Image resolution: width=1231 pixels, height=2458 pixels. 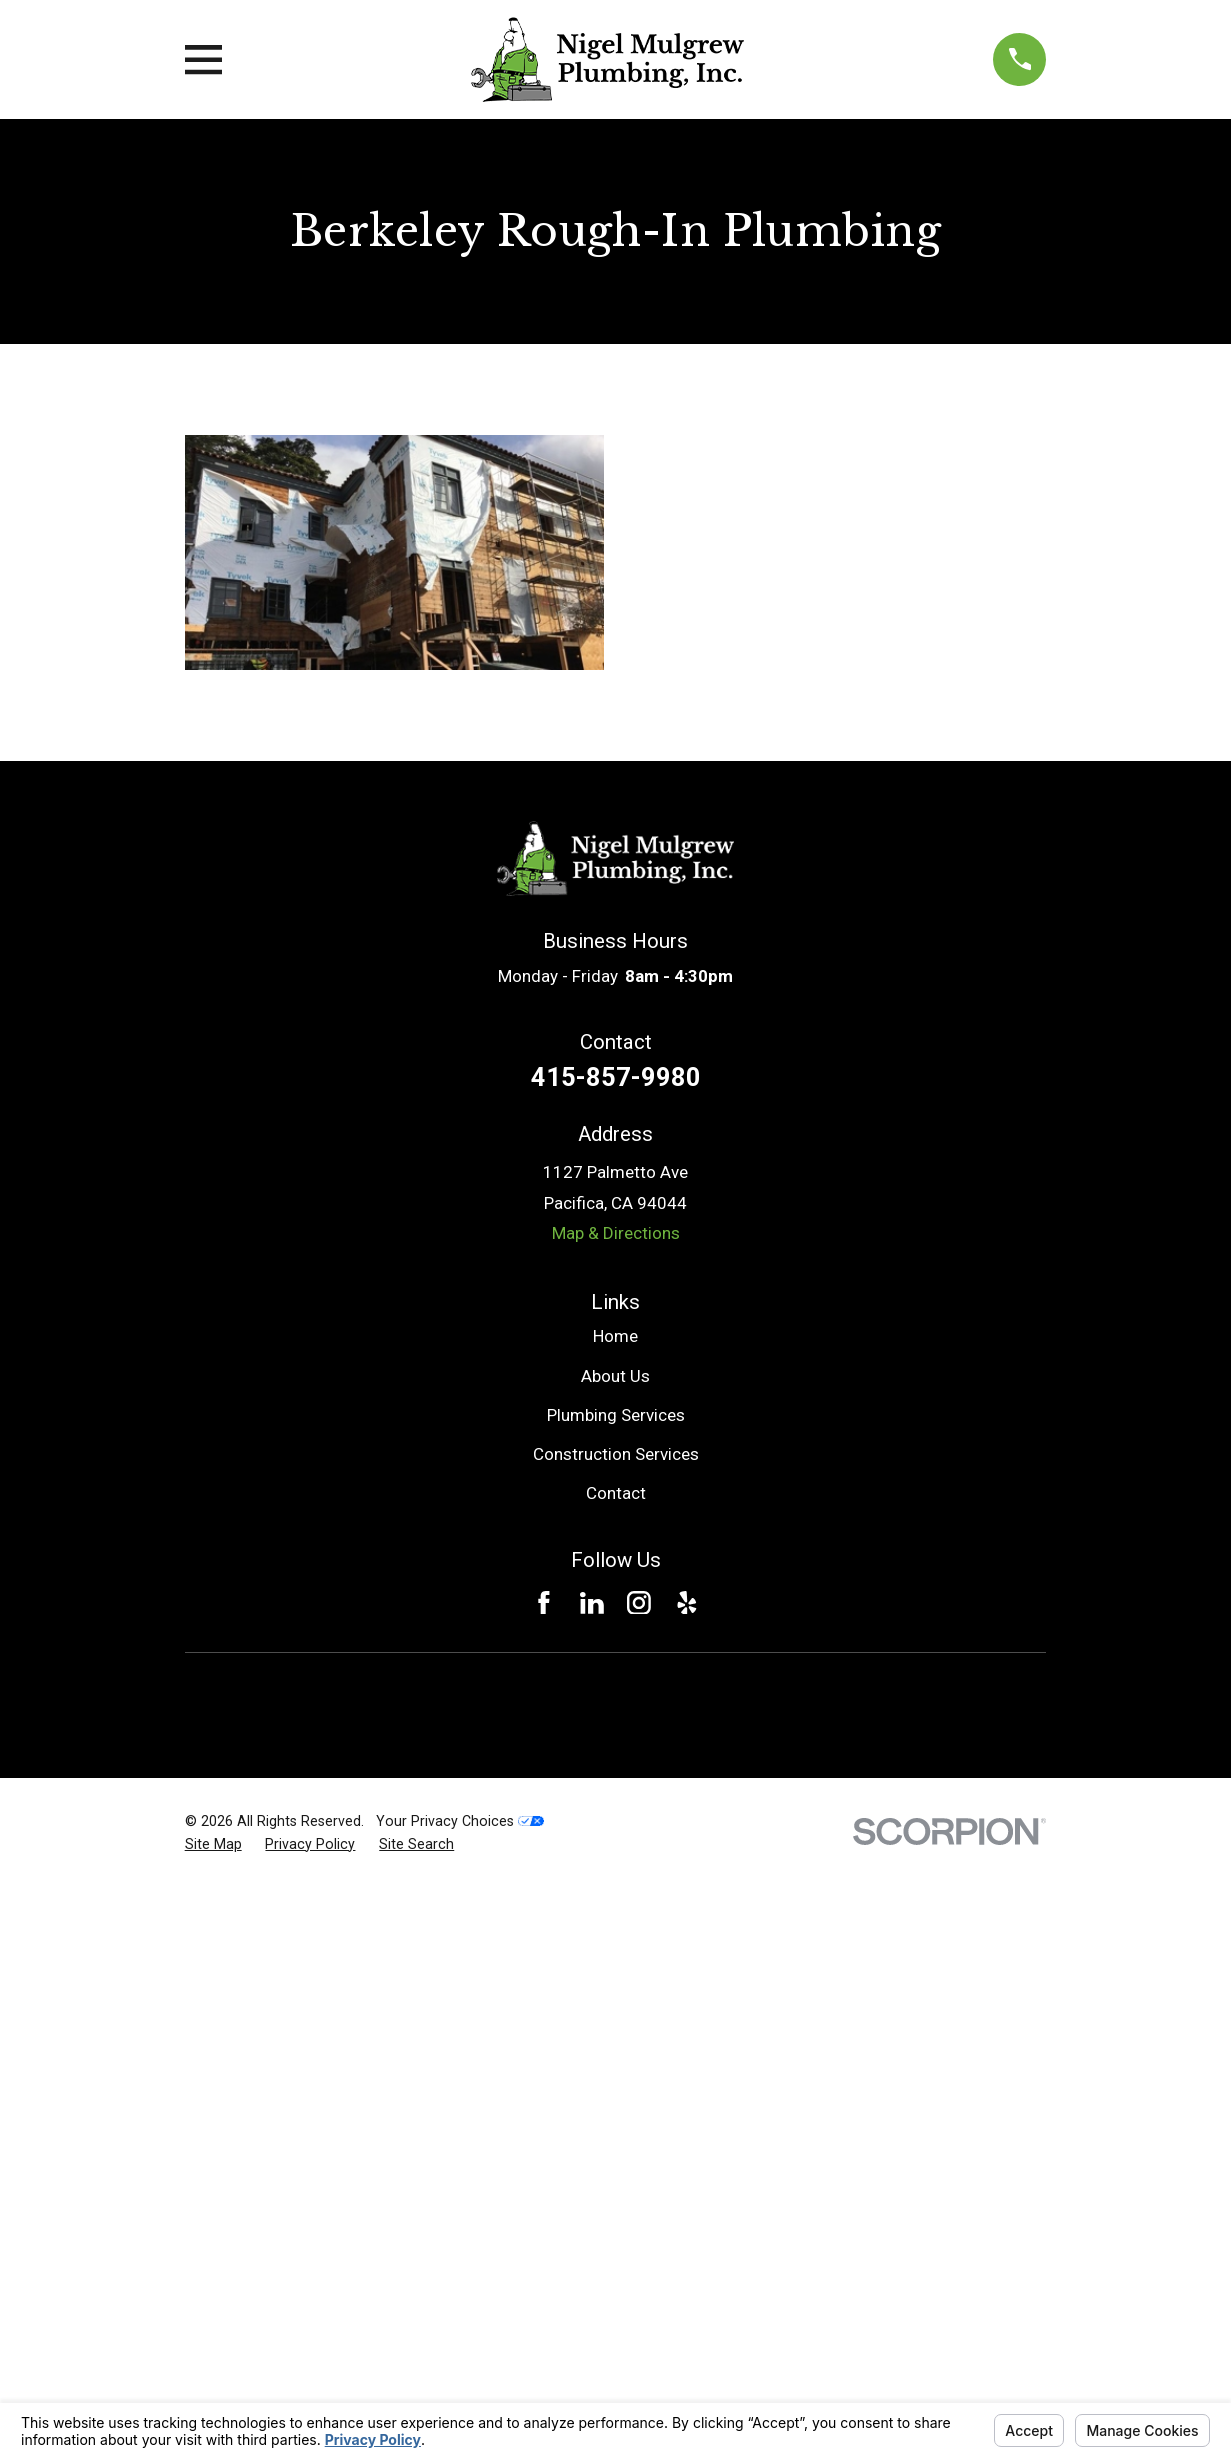 I want to click on Home, so click(x=615, y=1336).